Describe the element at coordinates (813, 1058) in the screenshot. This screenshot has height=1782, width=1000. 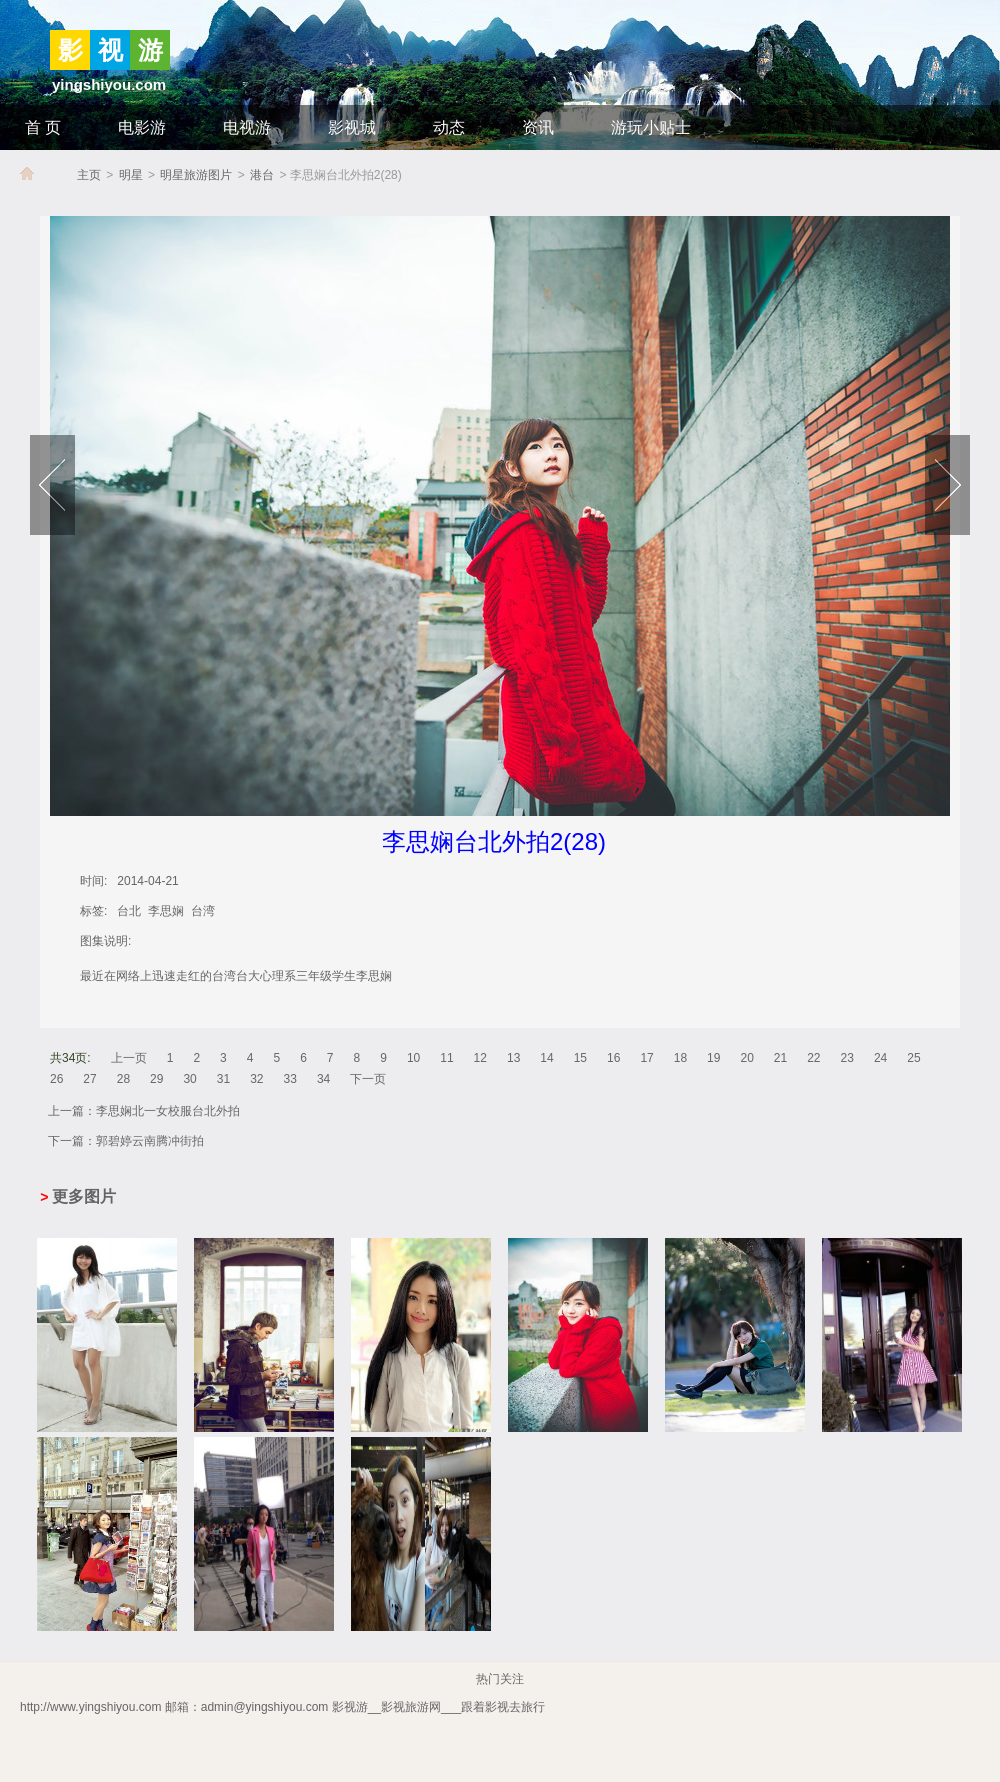
I see `22` at that location.